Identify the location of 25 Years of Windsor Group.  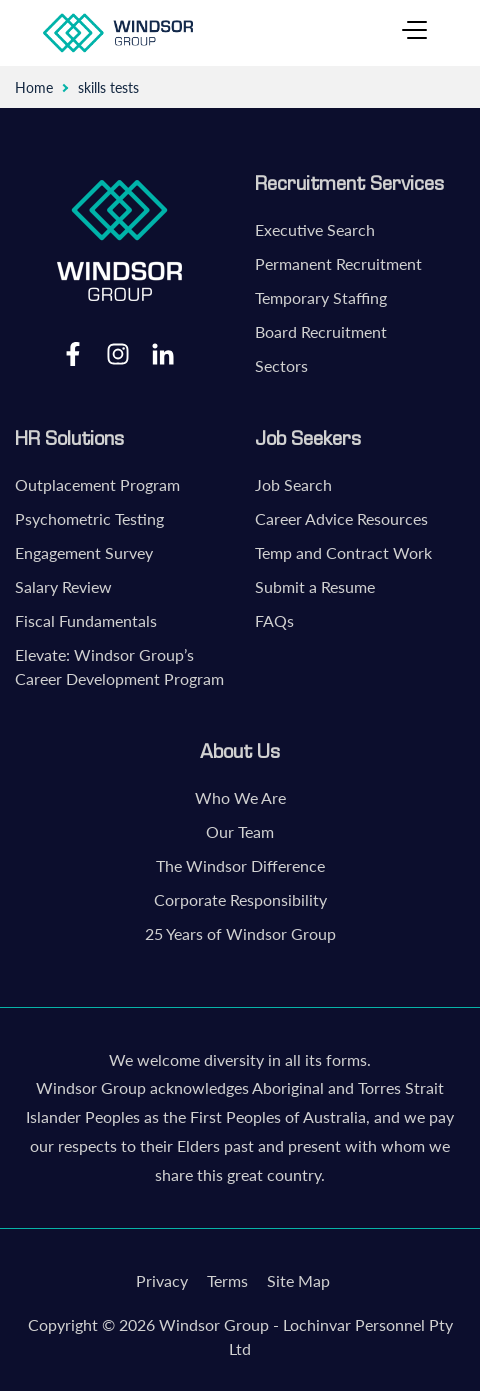
(240, 933).